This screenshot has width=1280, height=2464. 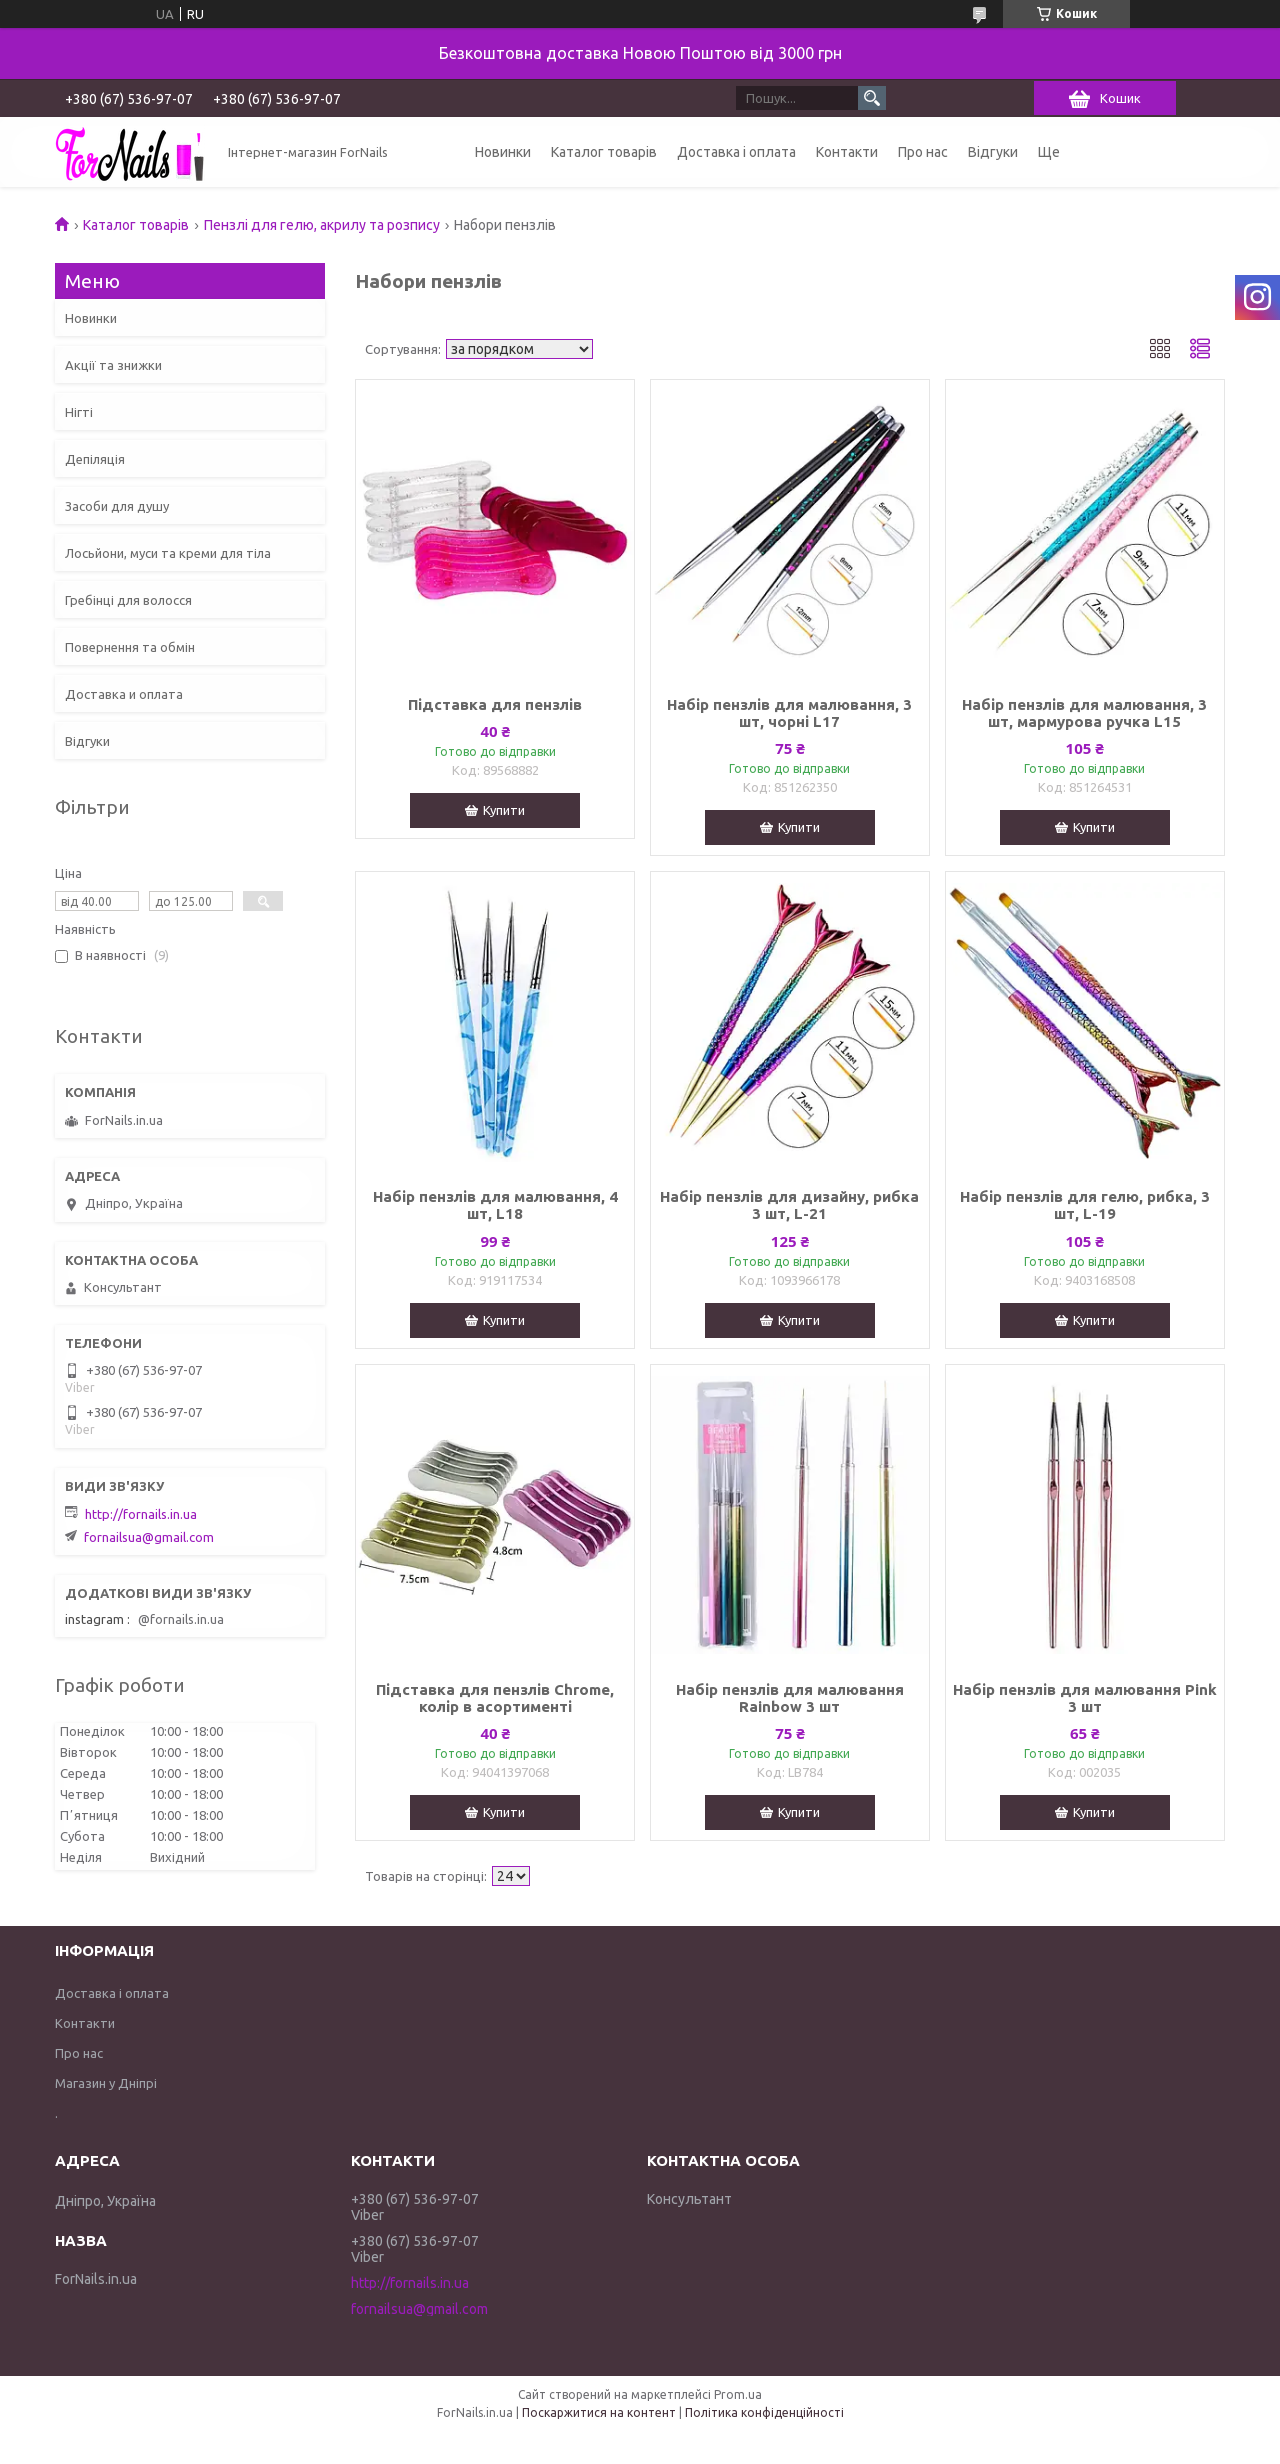 I want to click on Про нас, so click(x=923, y=152).